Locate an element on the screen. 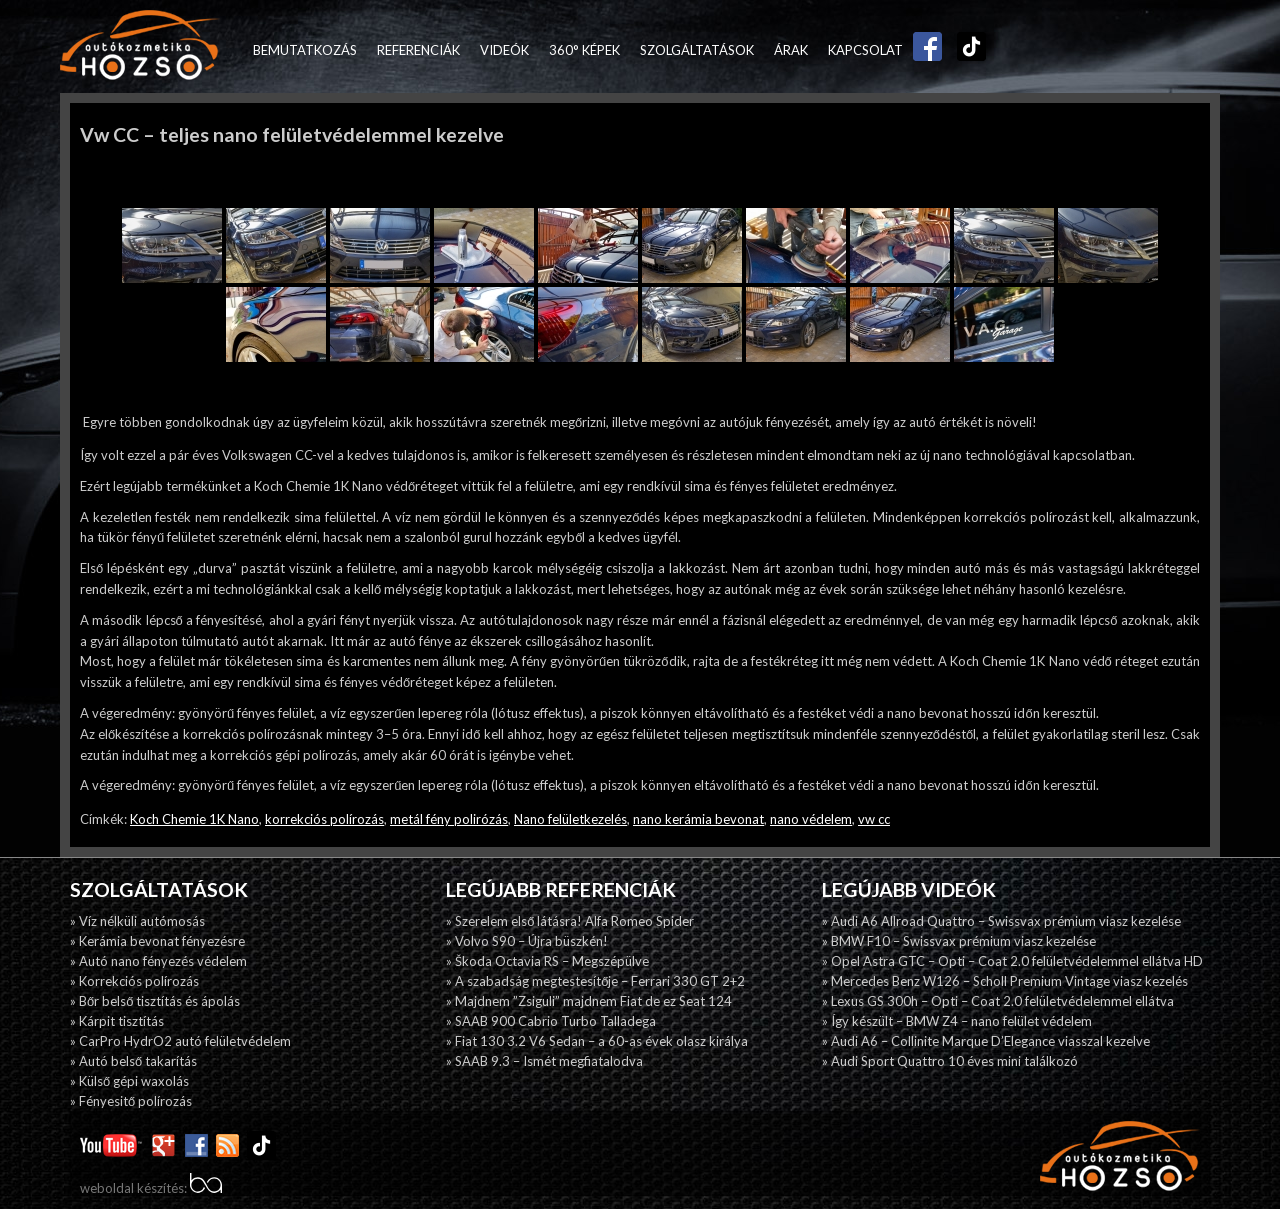 This screenshot has height=1209, width=1280. » A szabadság megtestesítője – Ferrari 330 GT 2+2 is located at coordinates (595, 981).